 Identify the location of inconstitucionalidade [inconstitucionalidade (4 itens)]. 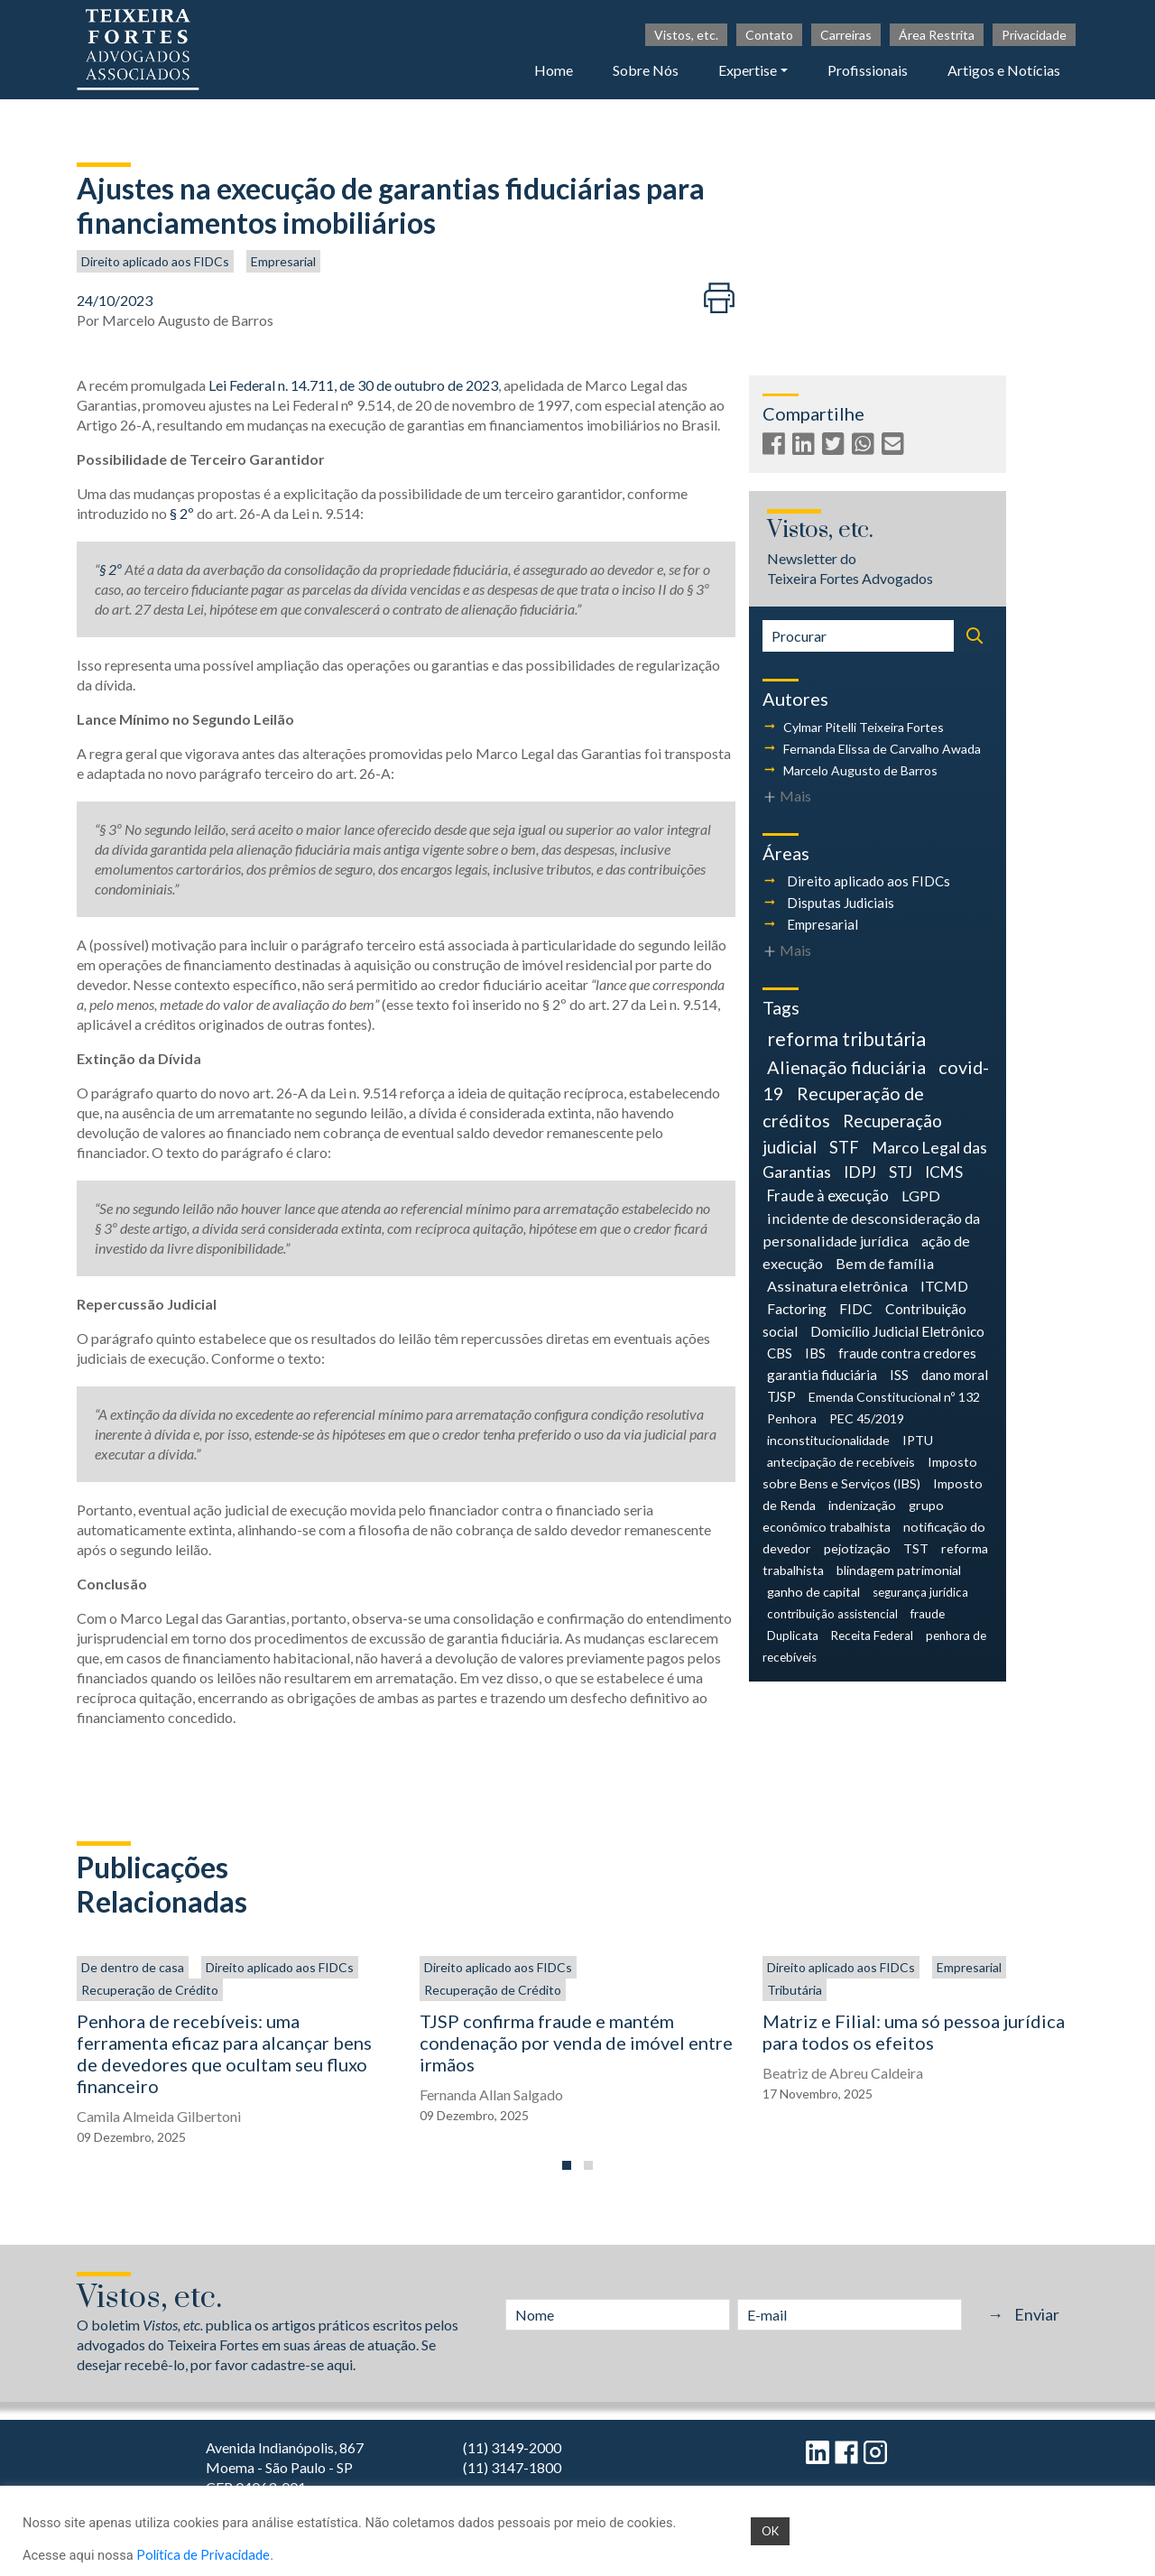
(828, 1440).